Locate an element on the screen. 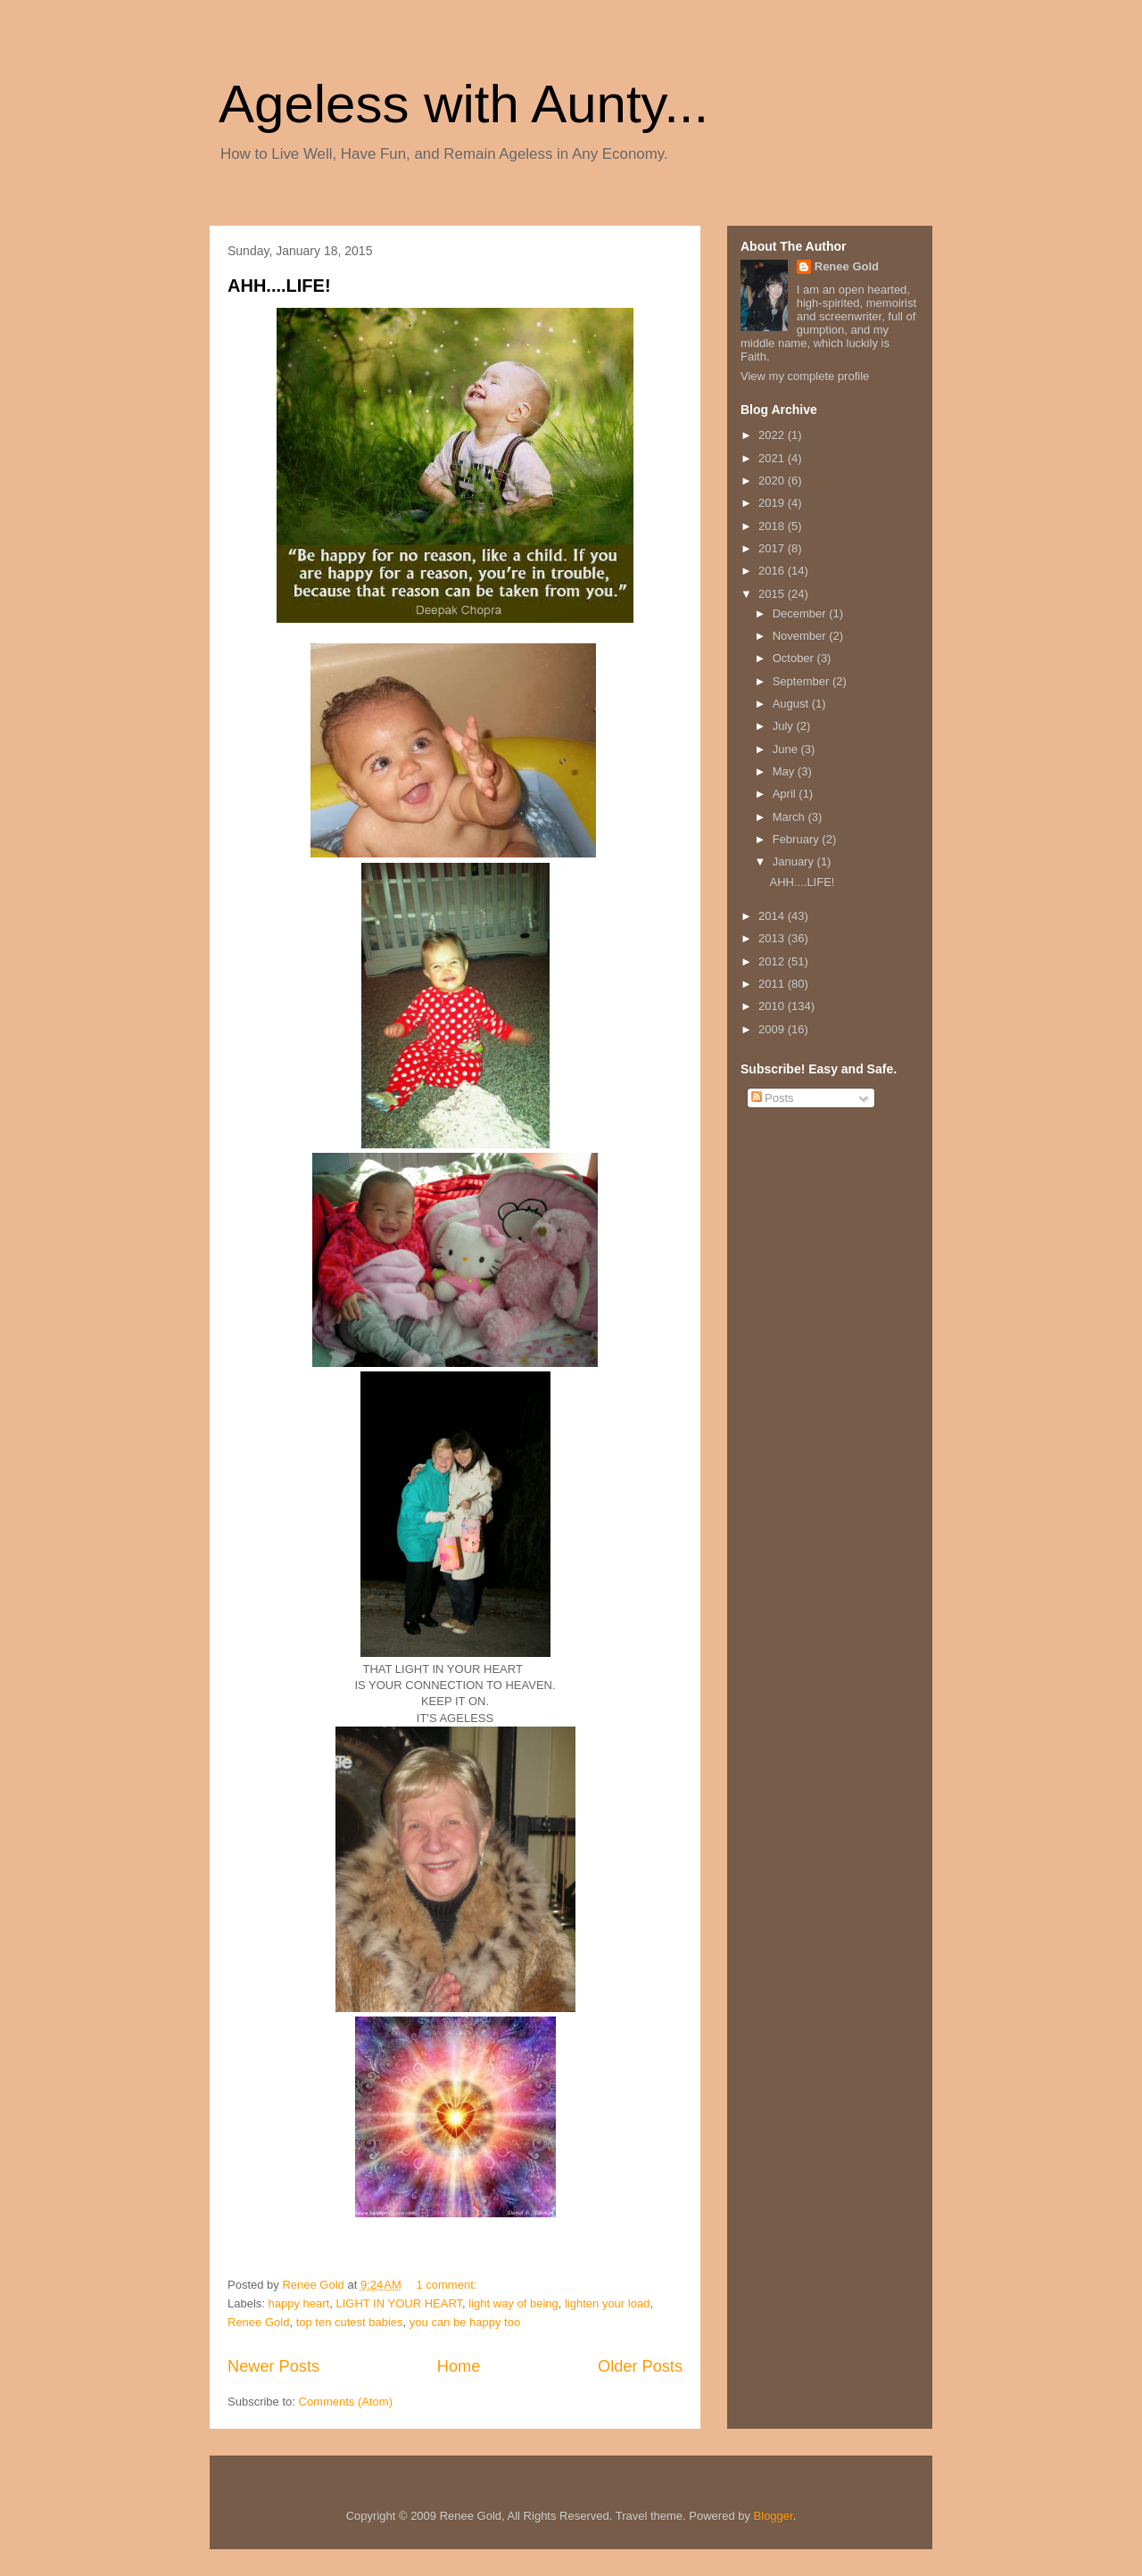  2017 is located at coordinates (773, 548).